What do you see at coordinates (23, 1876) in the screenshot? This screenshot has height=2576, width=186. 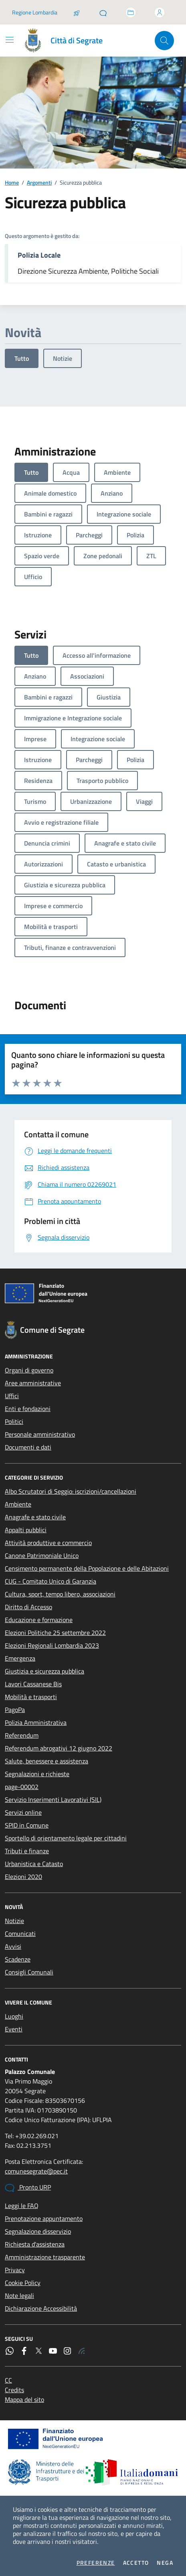 I see `Elezioni 2020` at bounding box center [23, 1876].